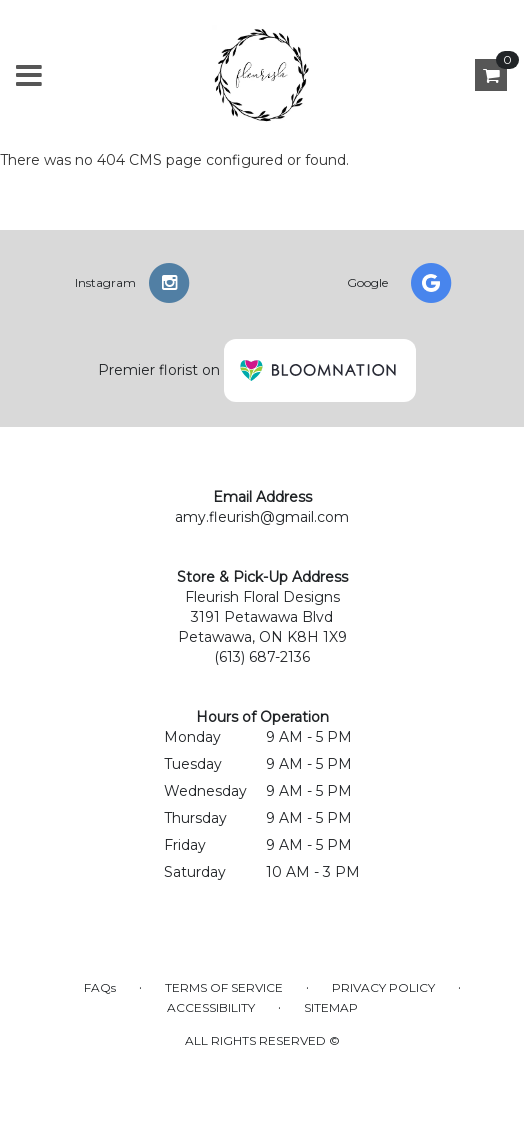 This screenshot has height=1124, width=524. Describe the element at coordinates (262, 517) in the screenshot. I see `amy.fleurish@gmail.com` at that location.